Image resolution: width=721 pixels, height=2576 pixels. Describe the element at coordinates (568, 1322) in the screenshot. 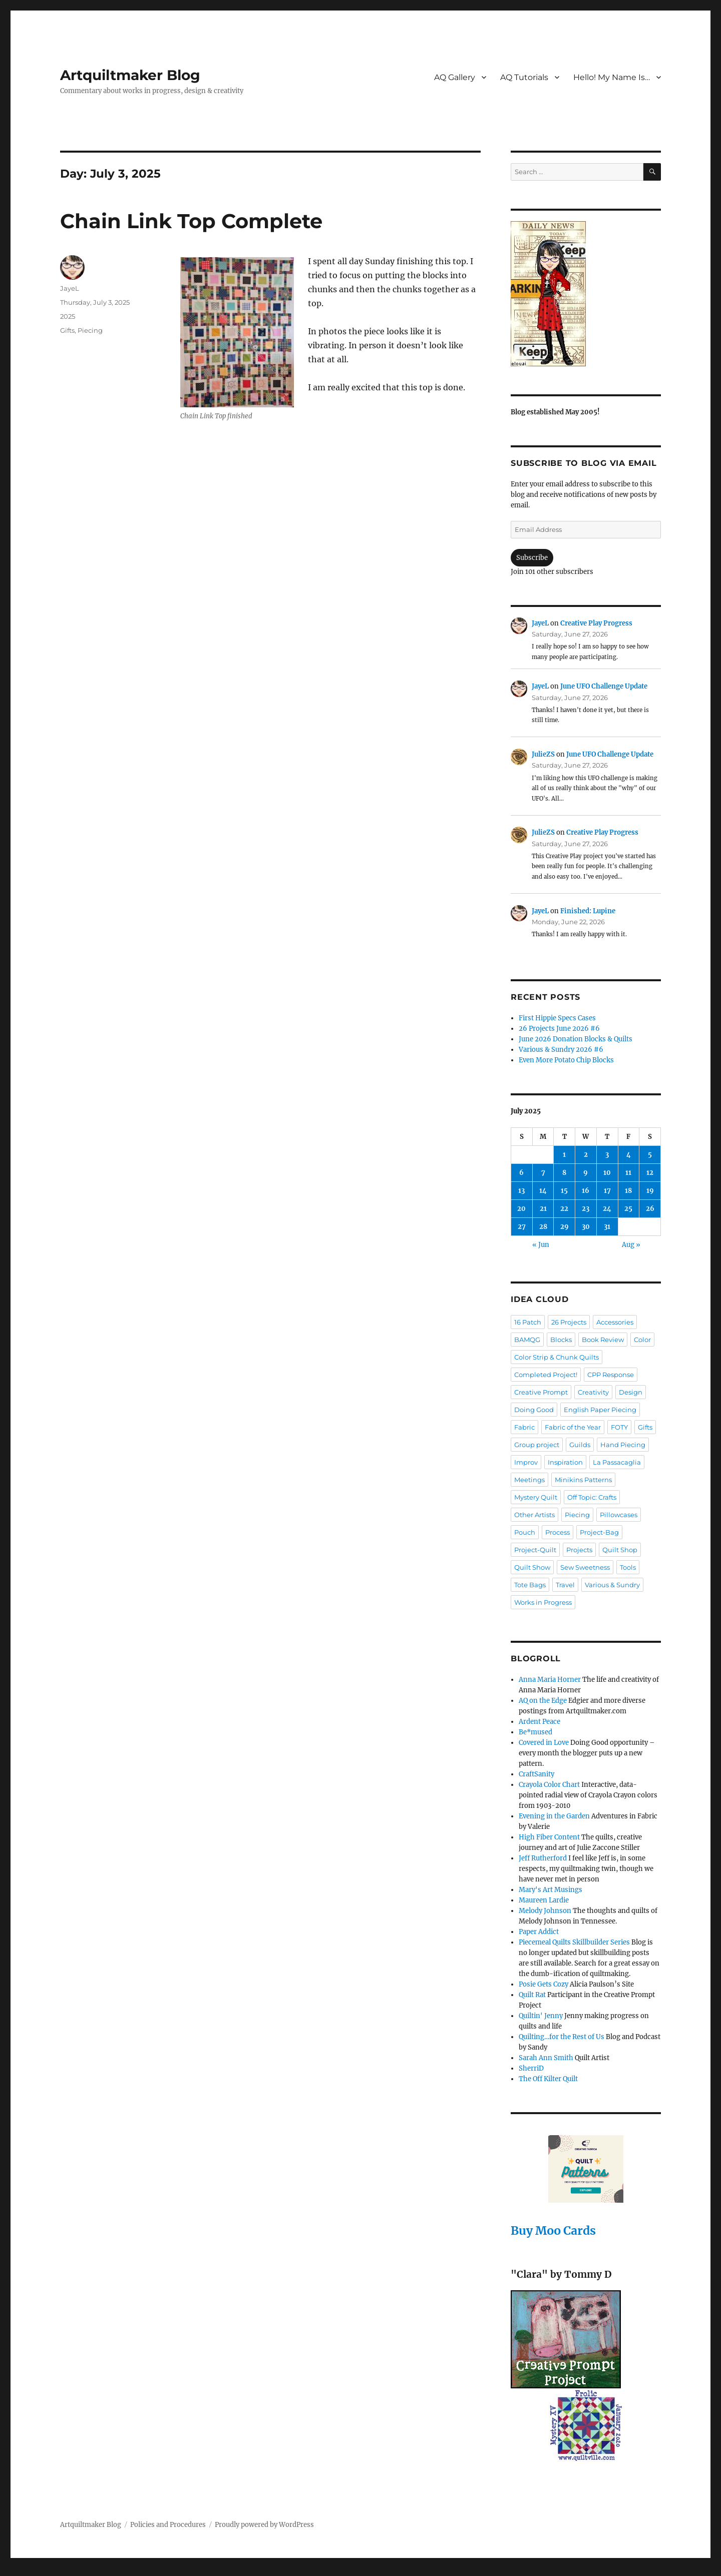

I see `26 Projects` at that location.